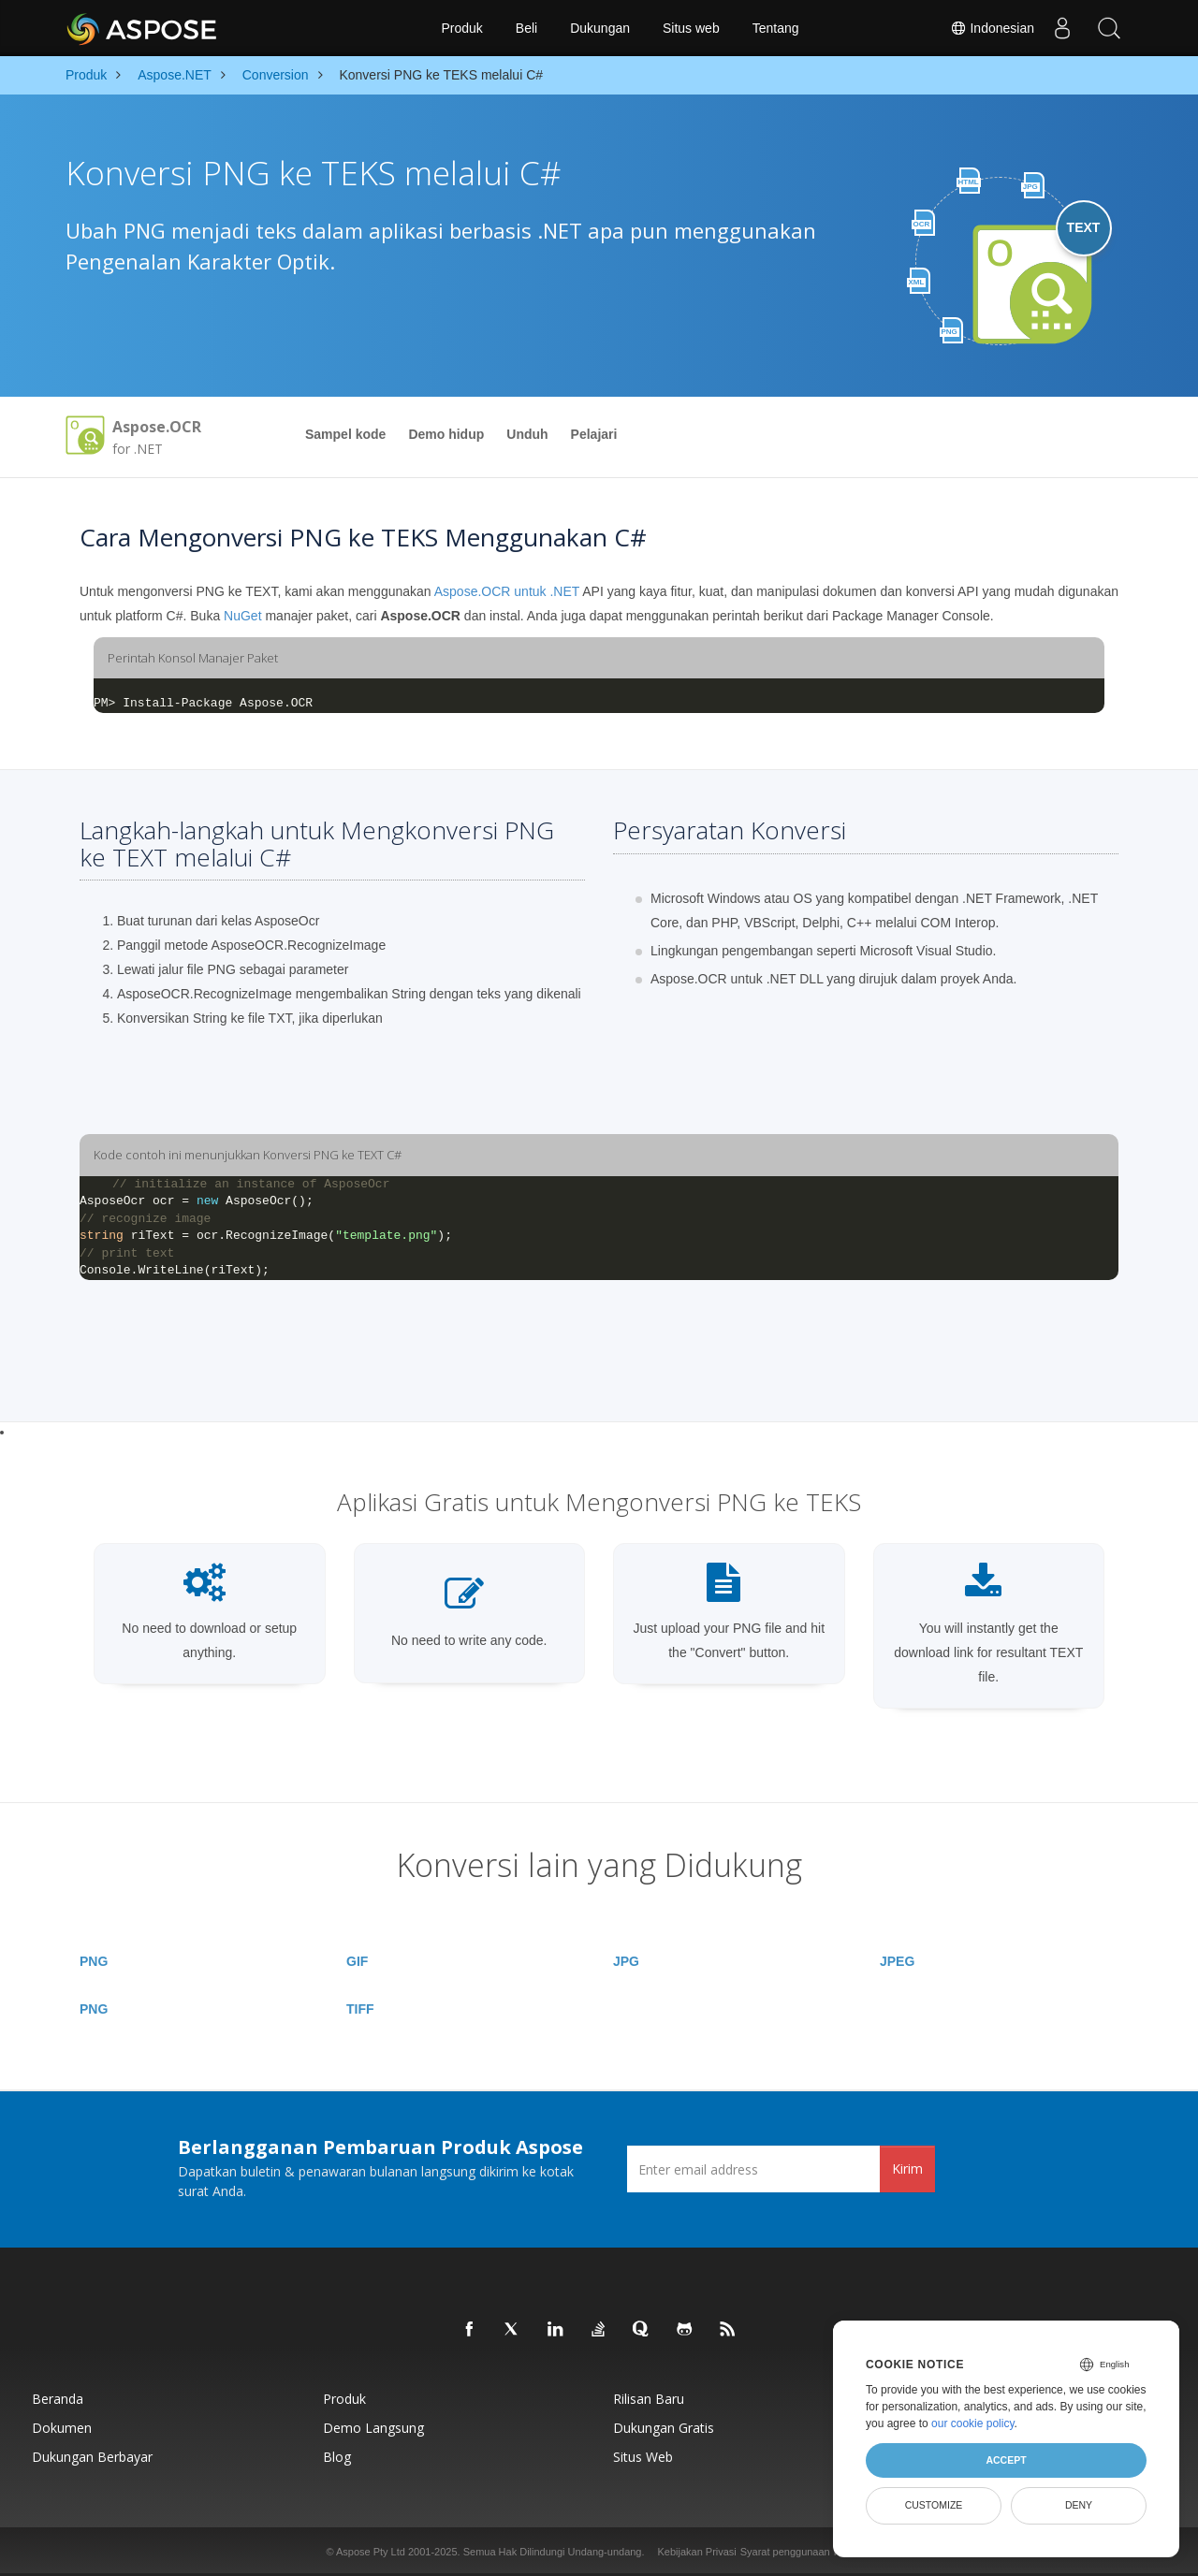 The height and width of the screenshot is (2576, 1198). What do you see at coordinates (696, 2551) in the screenshot?
I see `Kebijakan Privasi` at bounding box center [696, 2551].